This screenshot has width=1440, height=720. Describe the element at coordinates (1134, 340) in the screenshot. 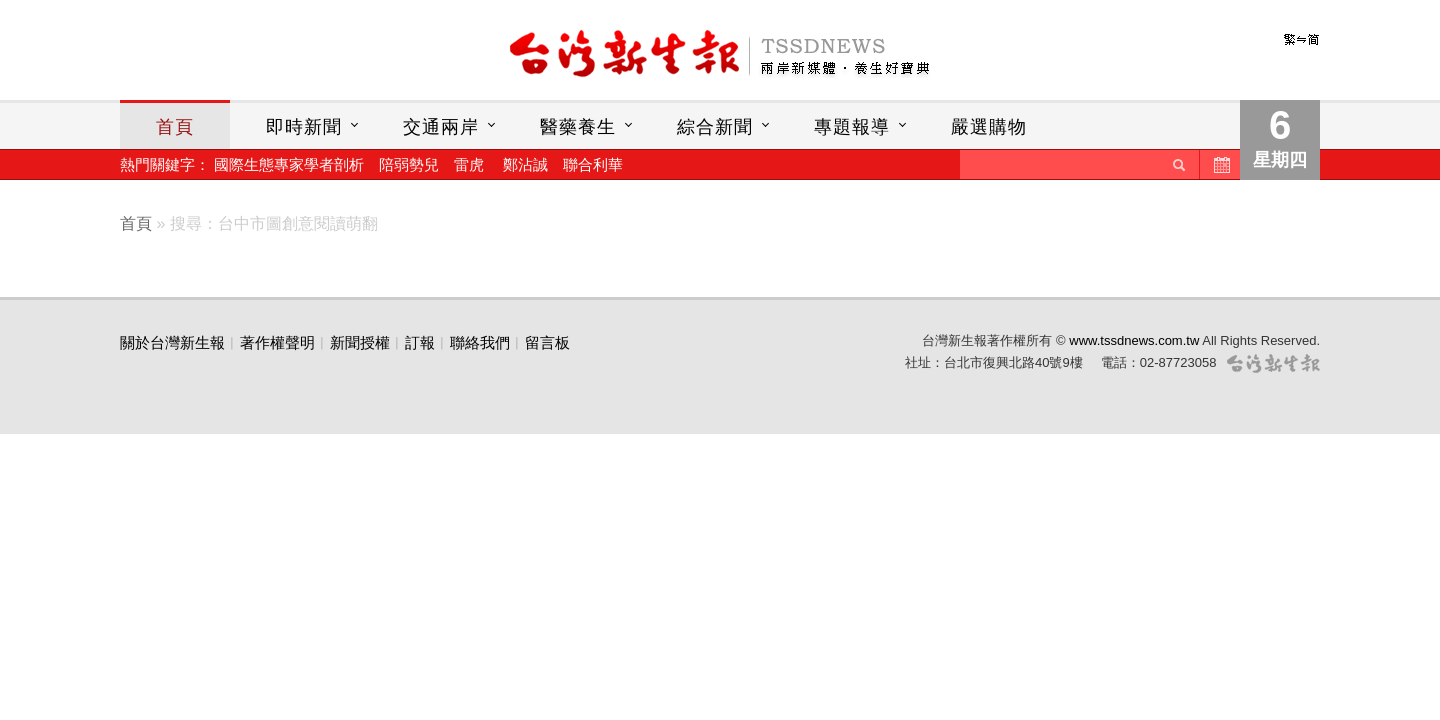

I see `www.tssdnews.com.tw` at that location.